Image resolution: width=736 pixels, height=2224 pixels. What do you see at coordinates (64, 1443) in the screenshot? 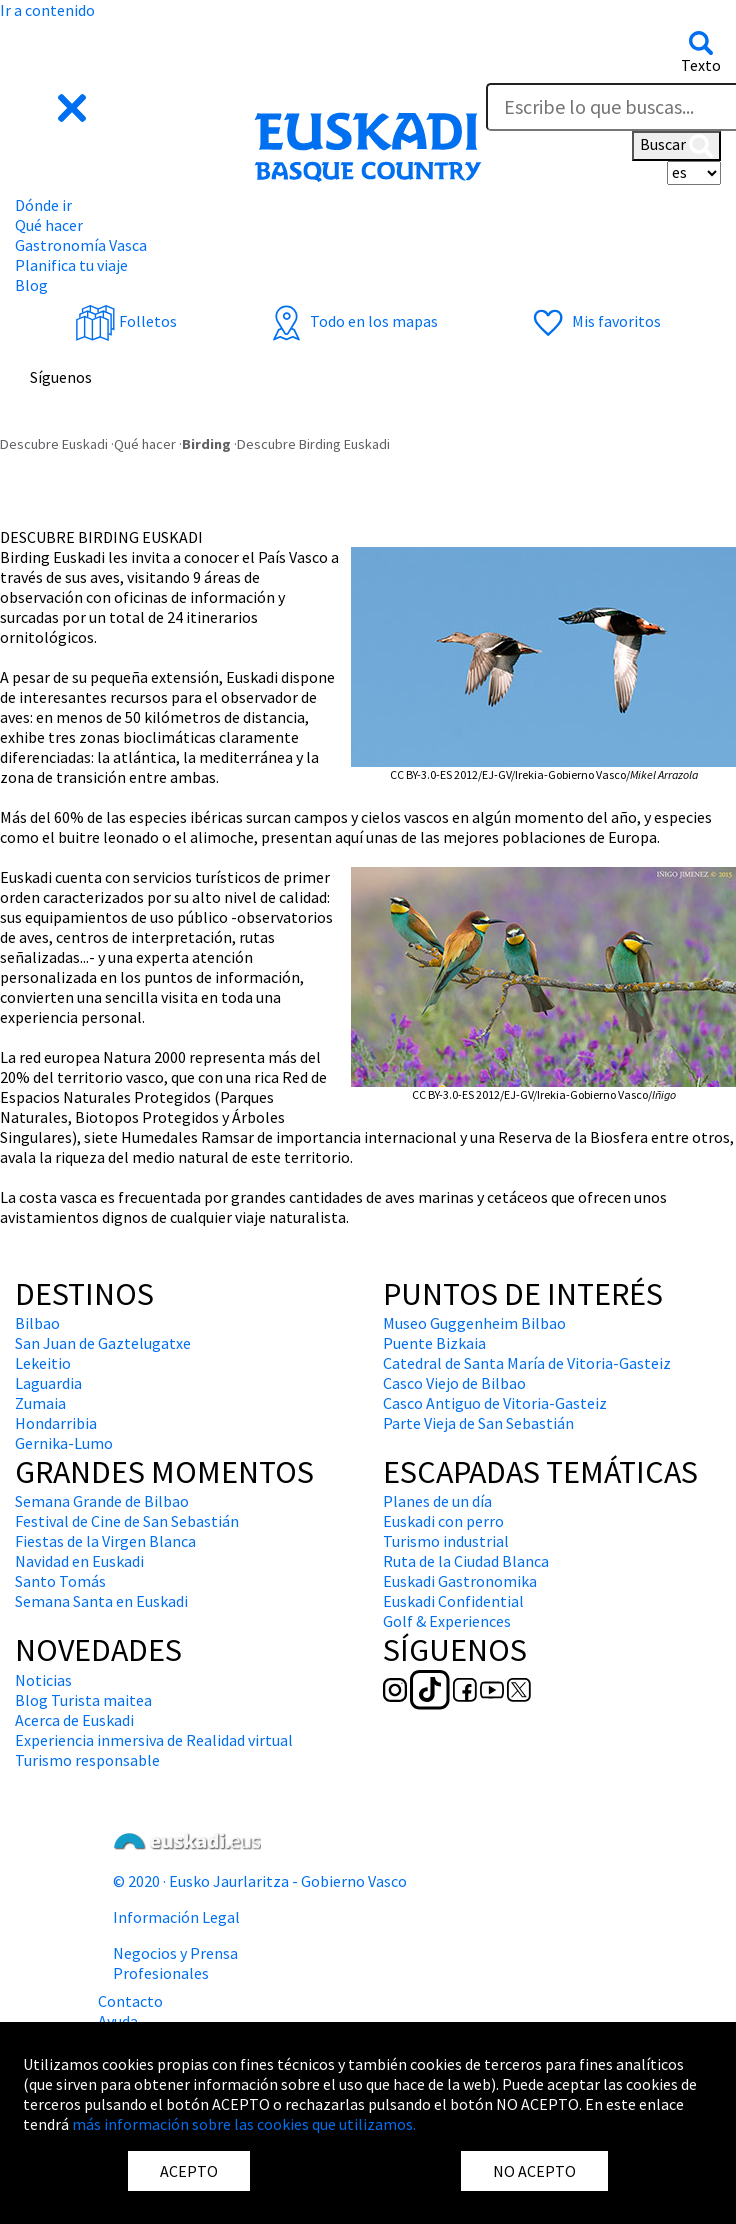
I see `Gernika-Lumo` at bounding box center [64, 1443].